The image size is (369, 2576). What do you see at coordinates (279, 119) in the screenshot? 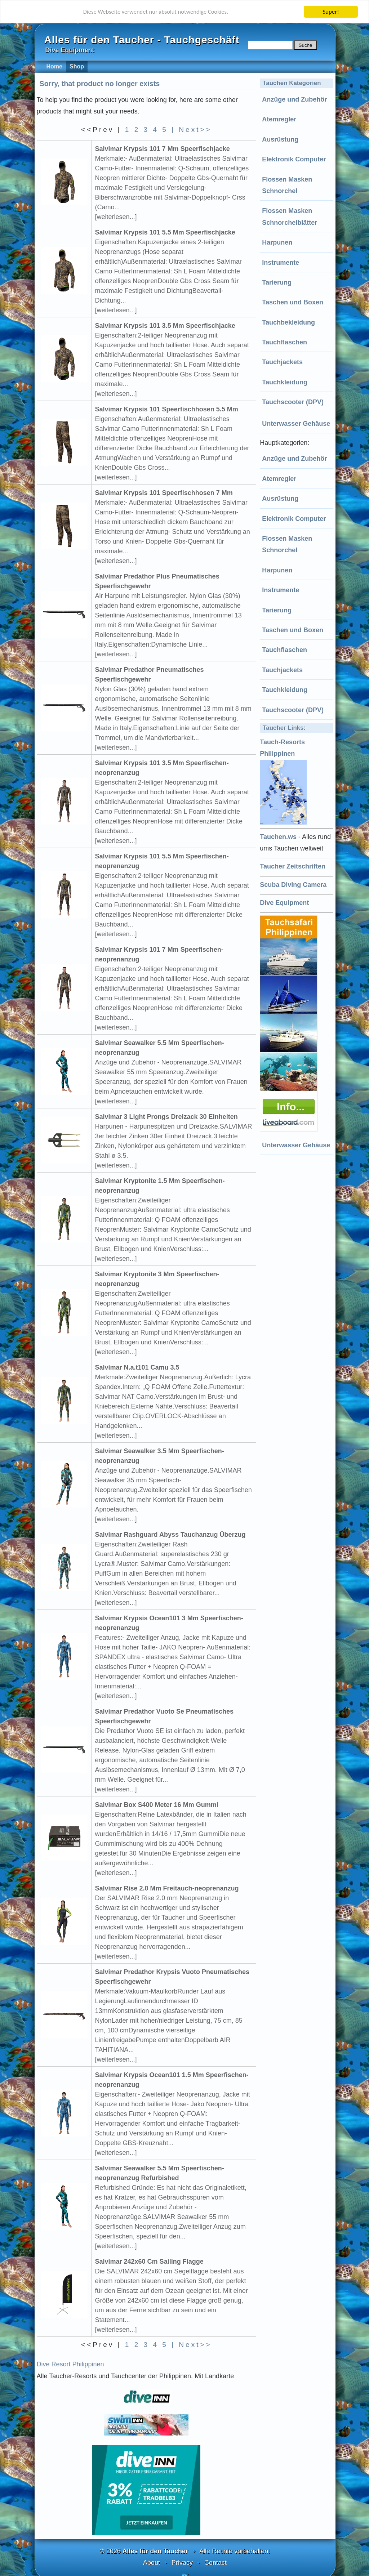
I see `Atemregler` at bounding box center [279, 119].